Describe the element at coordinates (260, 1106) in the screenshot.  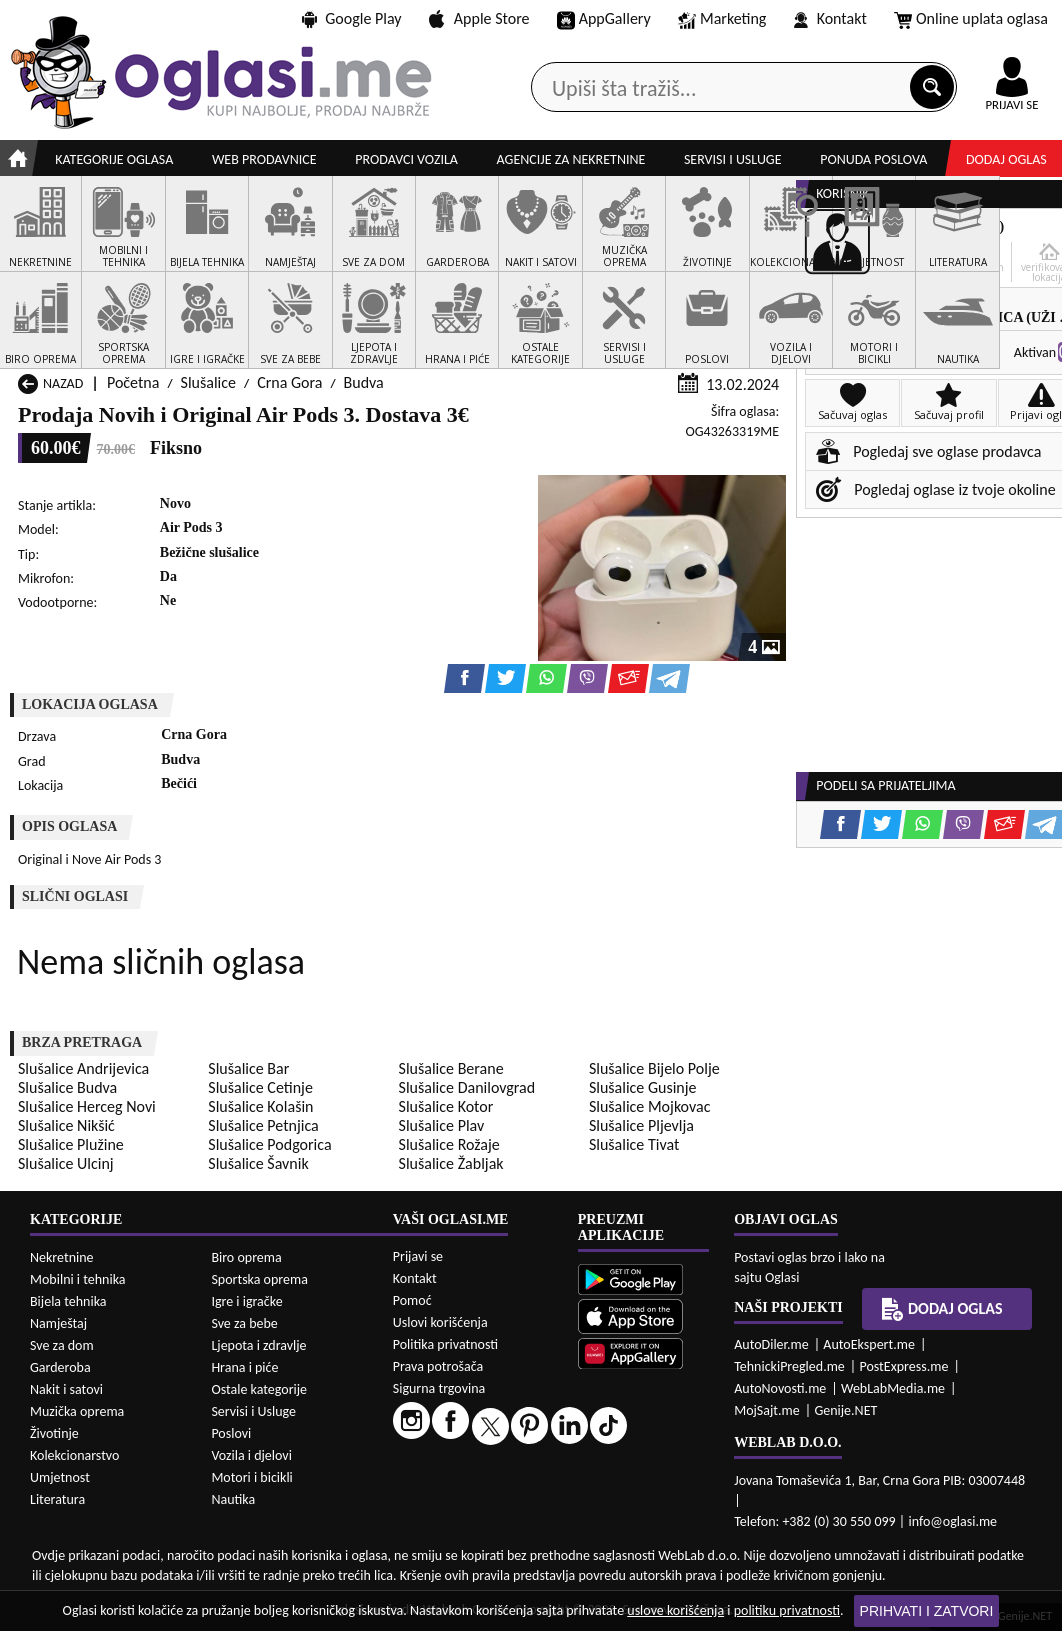
I see `Slušalice Kolašin` at that location.